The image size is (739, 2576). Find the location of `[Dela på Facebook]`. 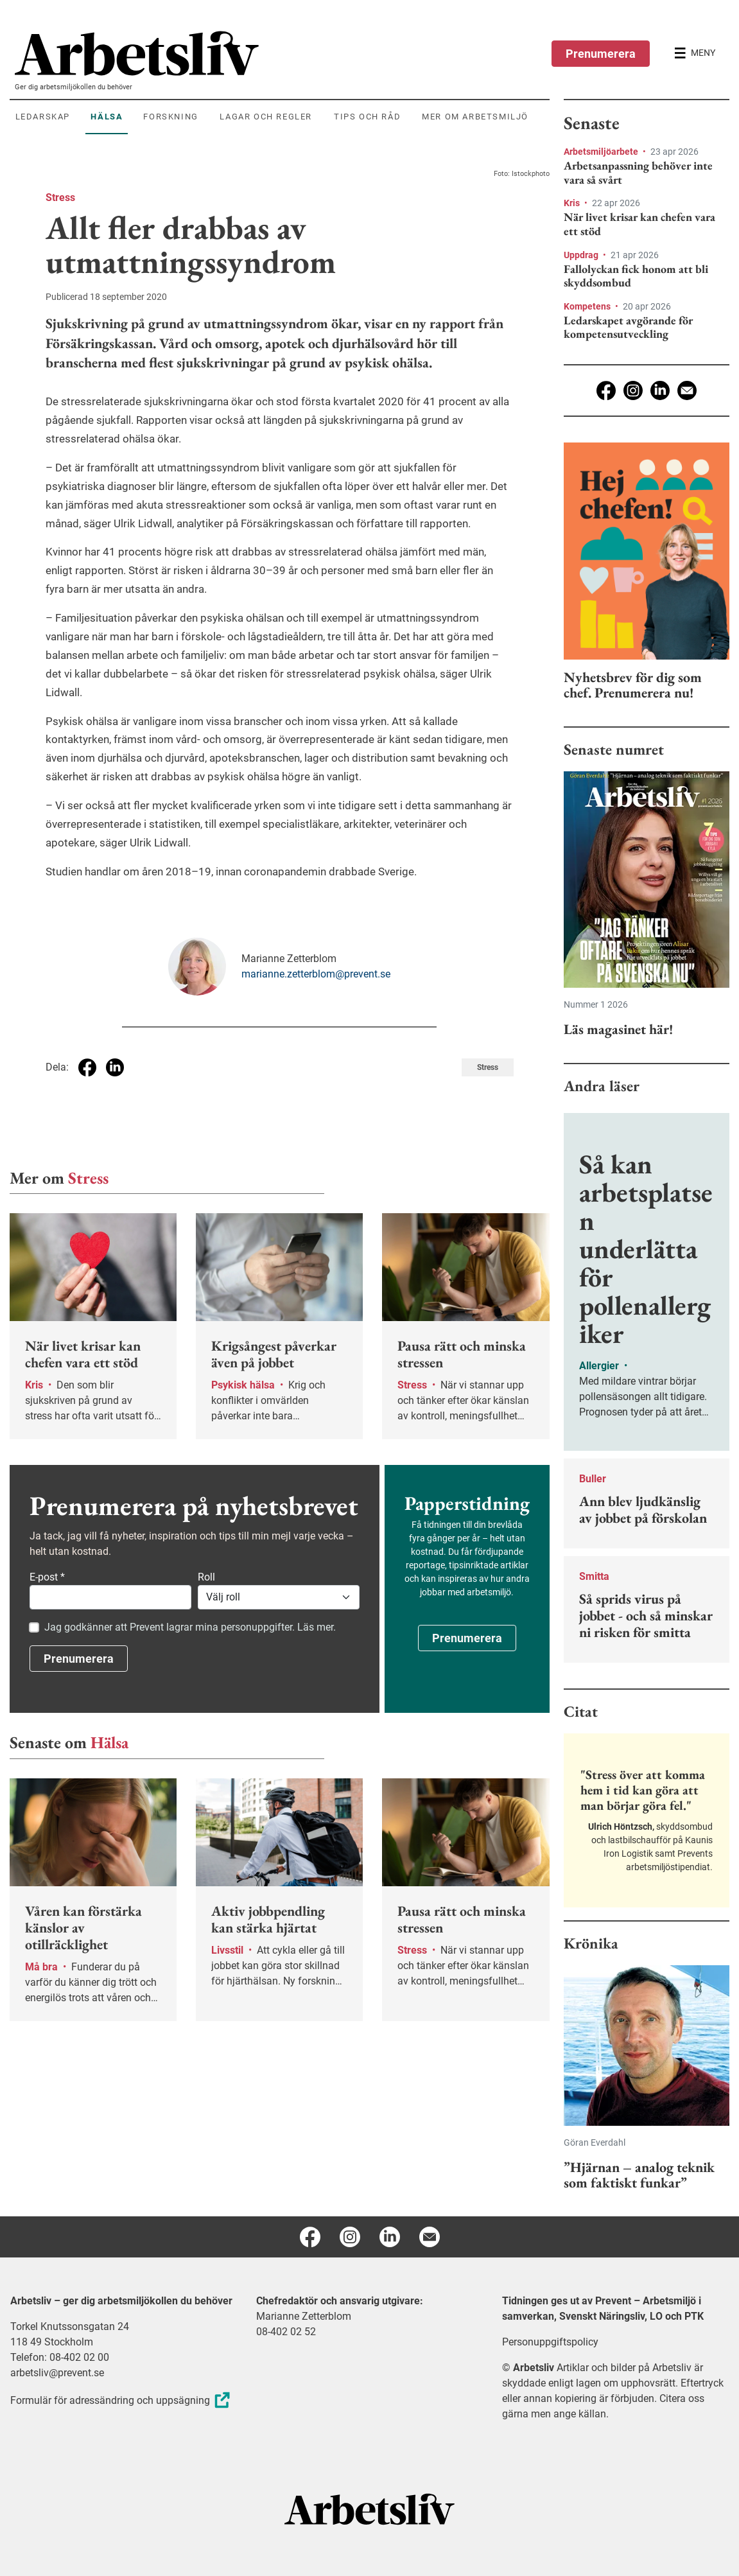

[Dela på Facebook] is located at coordinates (87, 1067).